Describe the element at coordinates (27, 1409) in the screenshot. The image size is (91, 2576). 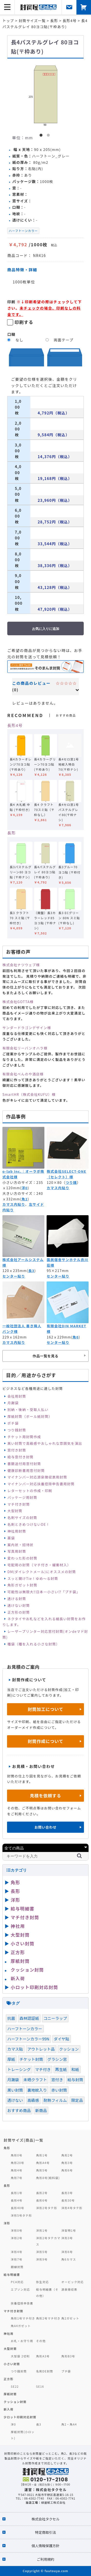
I see `別納・後納・受取人払い` at that location.